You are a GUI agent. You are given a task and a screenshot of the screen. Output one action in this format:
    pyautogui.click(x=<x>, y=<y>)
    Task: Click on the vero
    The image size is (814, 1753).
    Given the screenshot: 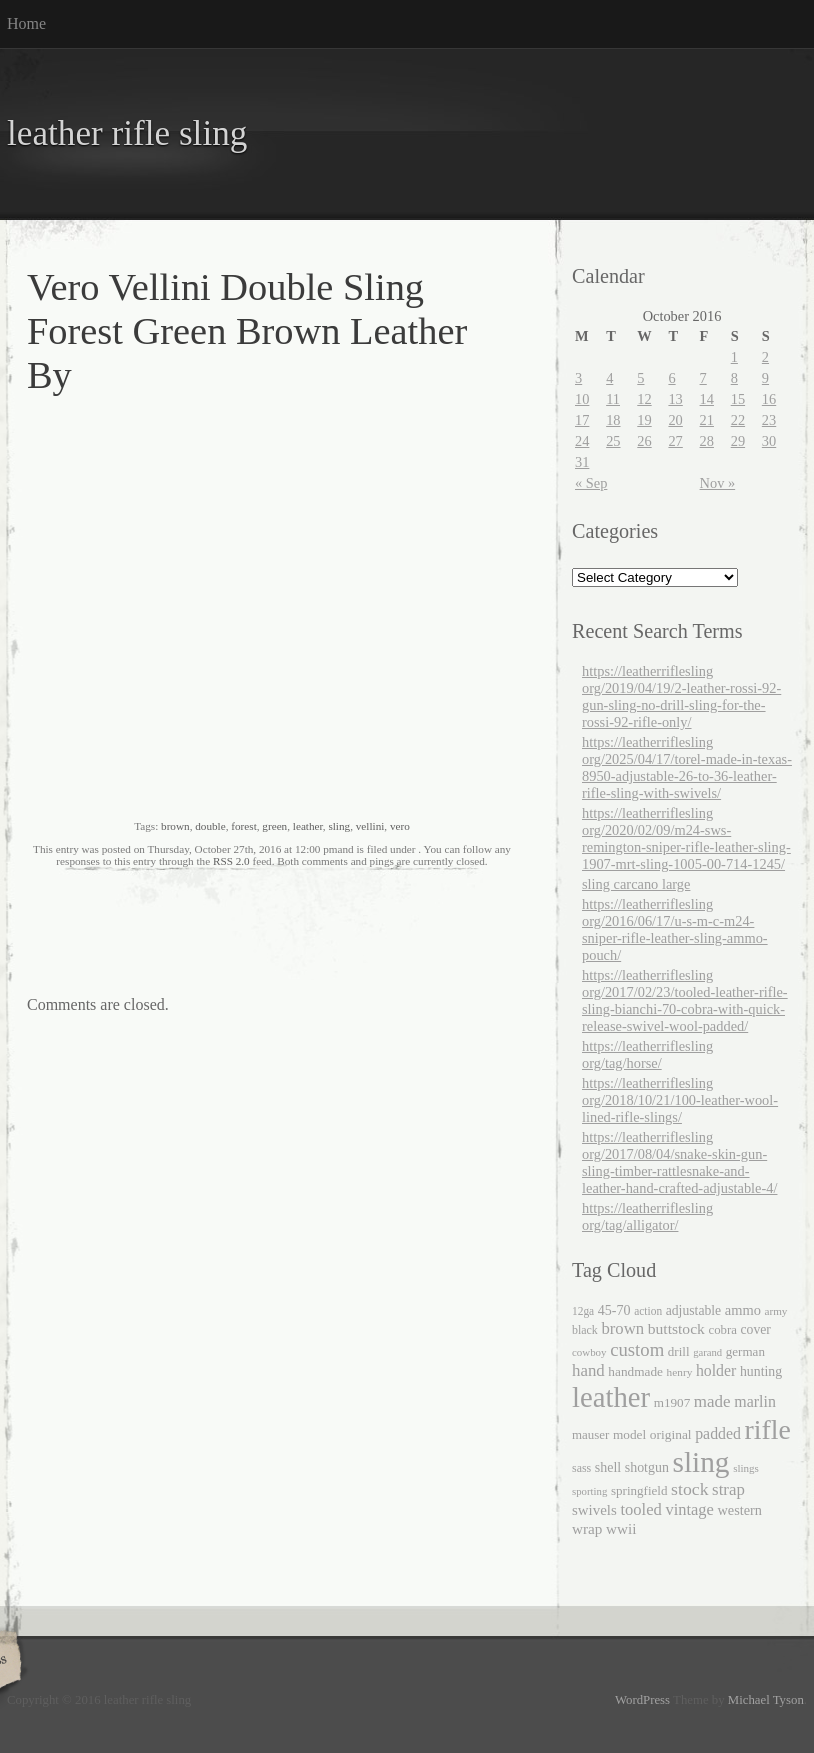 What is the action you would take?
    pyautogui.click(x=400, y=826)
    